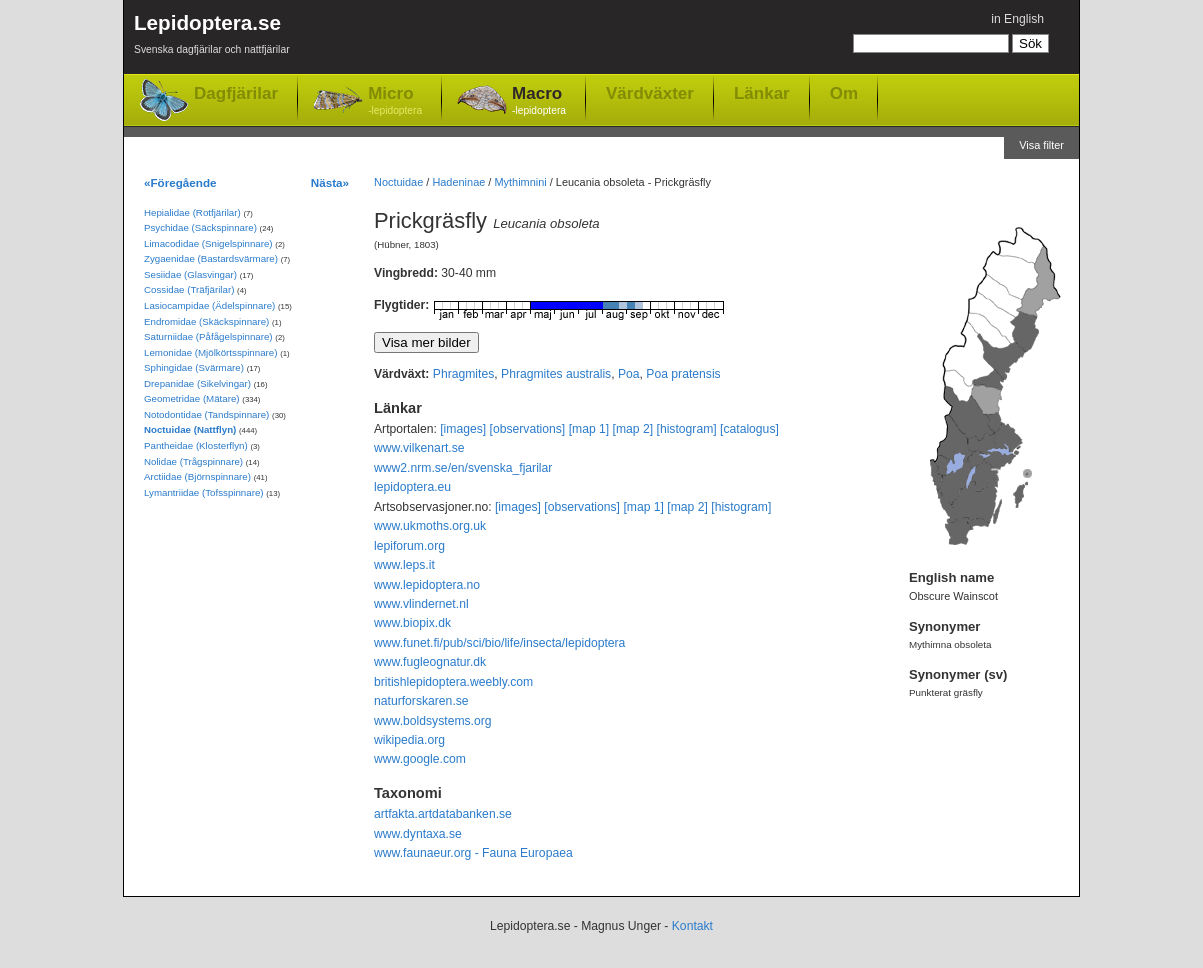 The height and width of the screenshot is (968, 1203). I want to click on wikipedia.org, so click(409, 740).